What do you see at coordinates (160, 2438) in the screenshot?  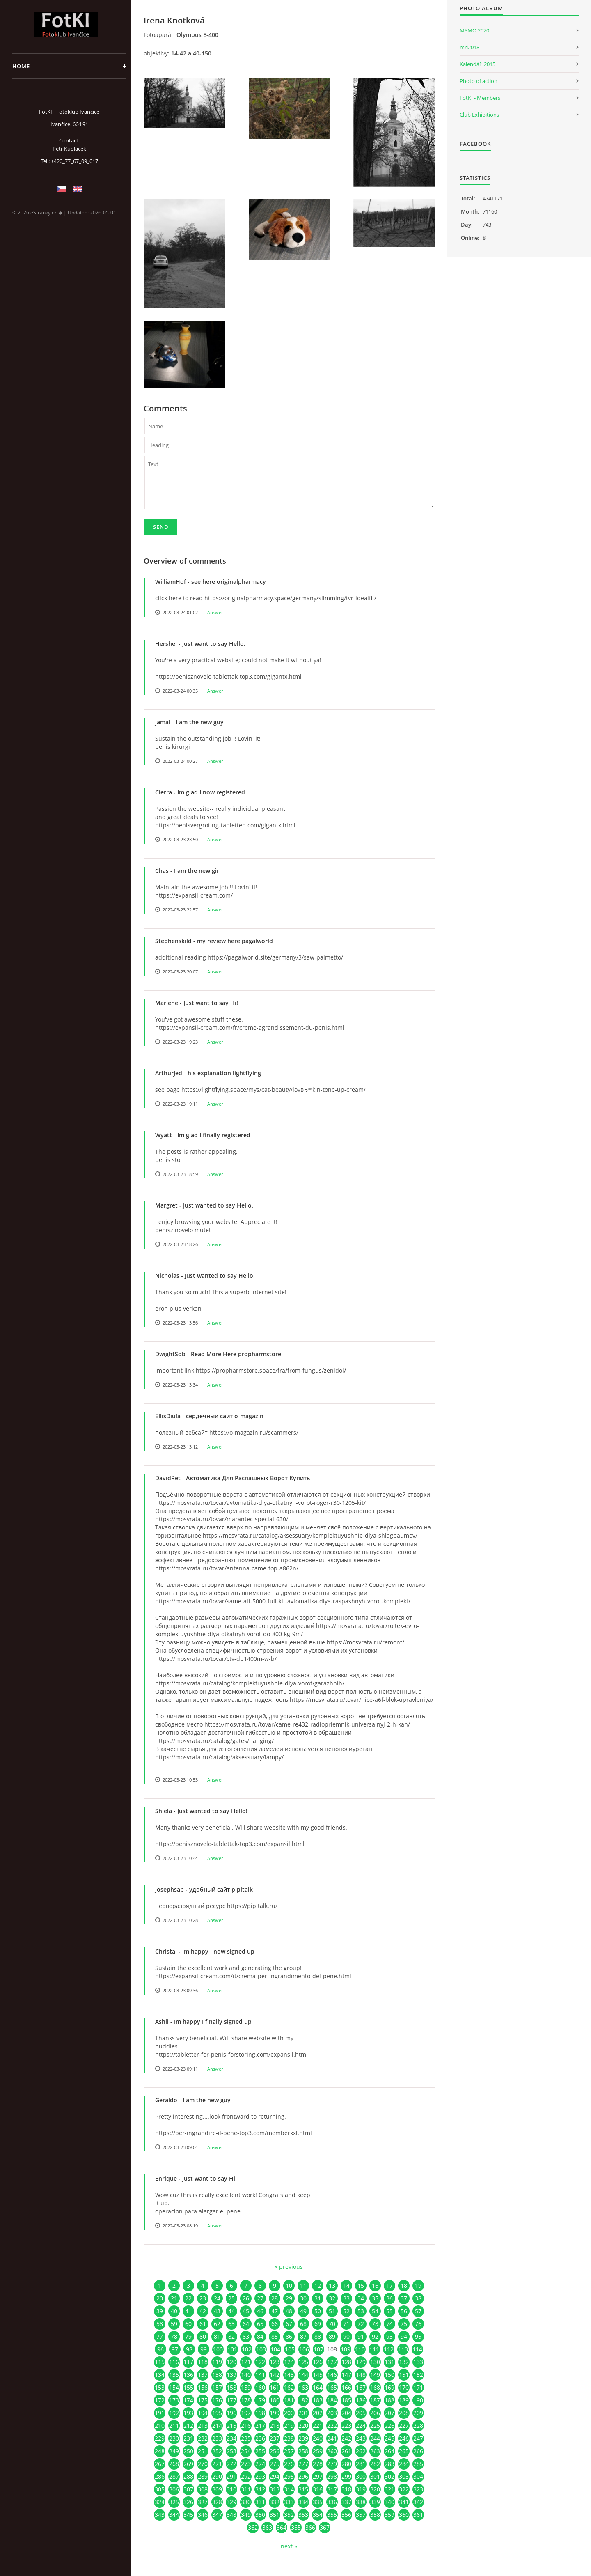 I see `229` at bounding box center [160, 2438].